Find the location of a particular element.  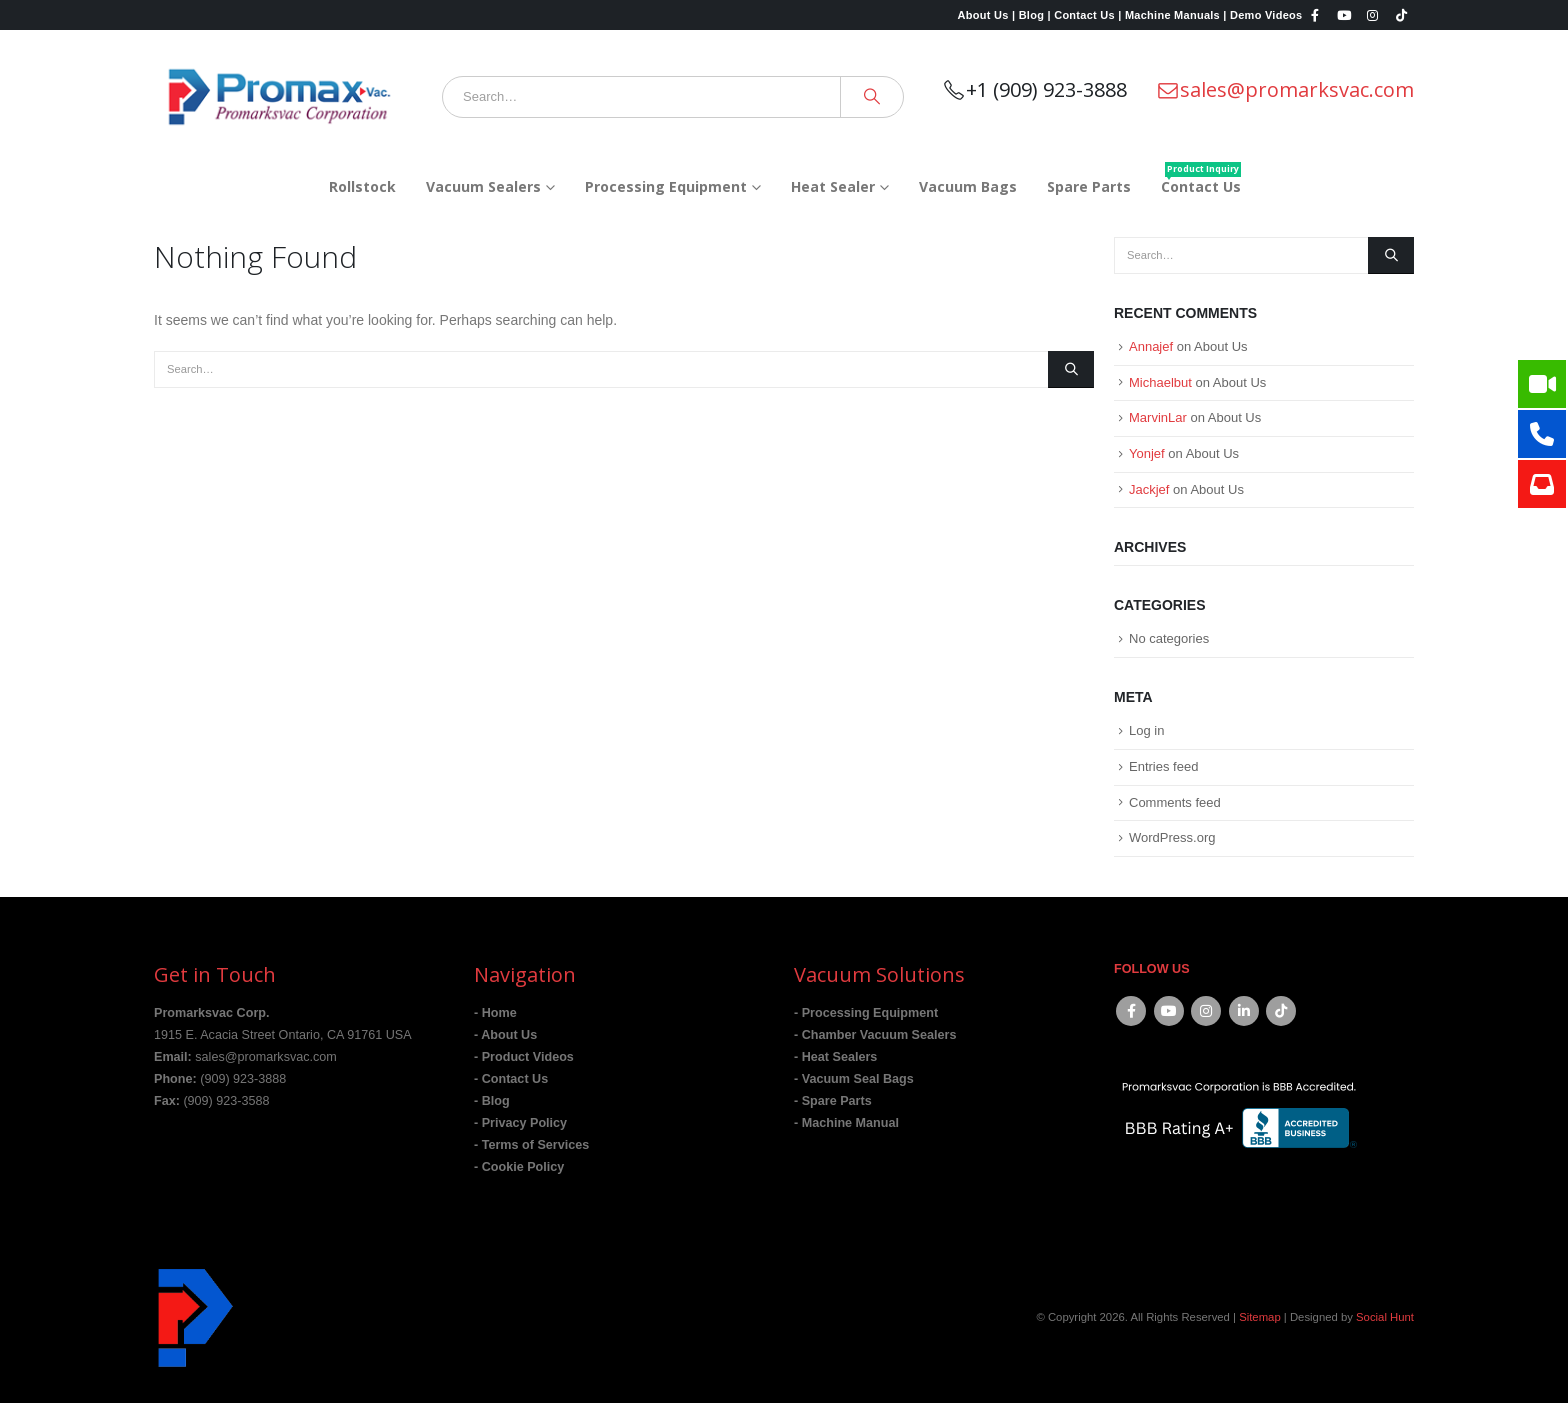

- Heat Sealers is located at coordinates (835, 1057).